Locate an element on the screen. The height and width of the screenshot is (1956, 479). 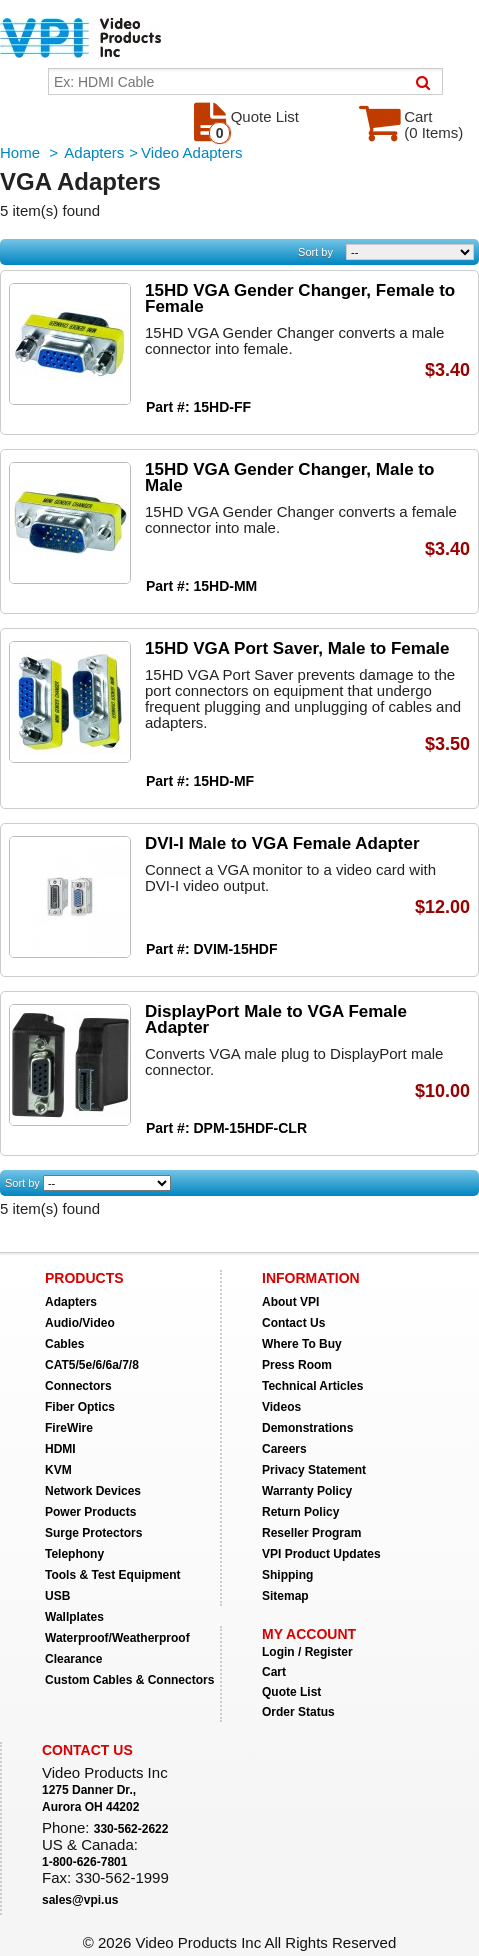
FireWire is located at coordinates (69, 1428).